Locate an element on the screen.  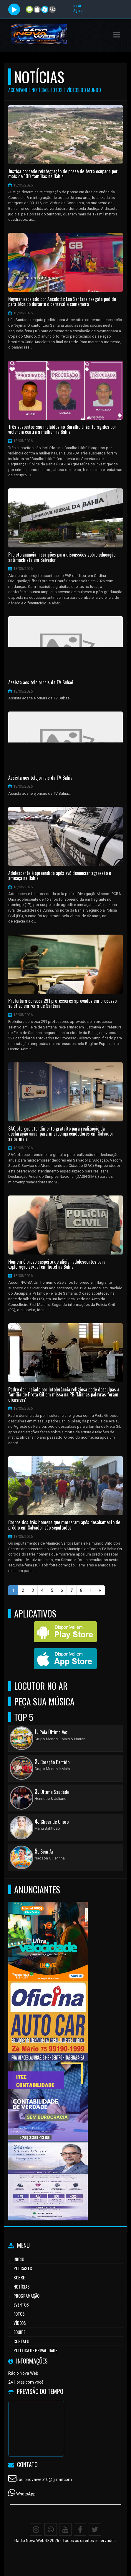
WhatsApp is located at coordinates (26, 2494).